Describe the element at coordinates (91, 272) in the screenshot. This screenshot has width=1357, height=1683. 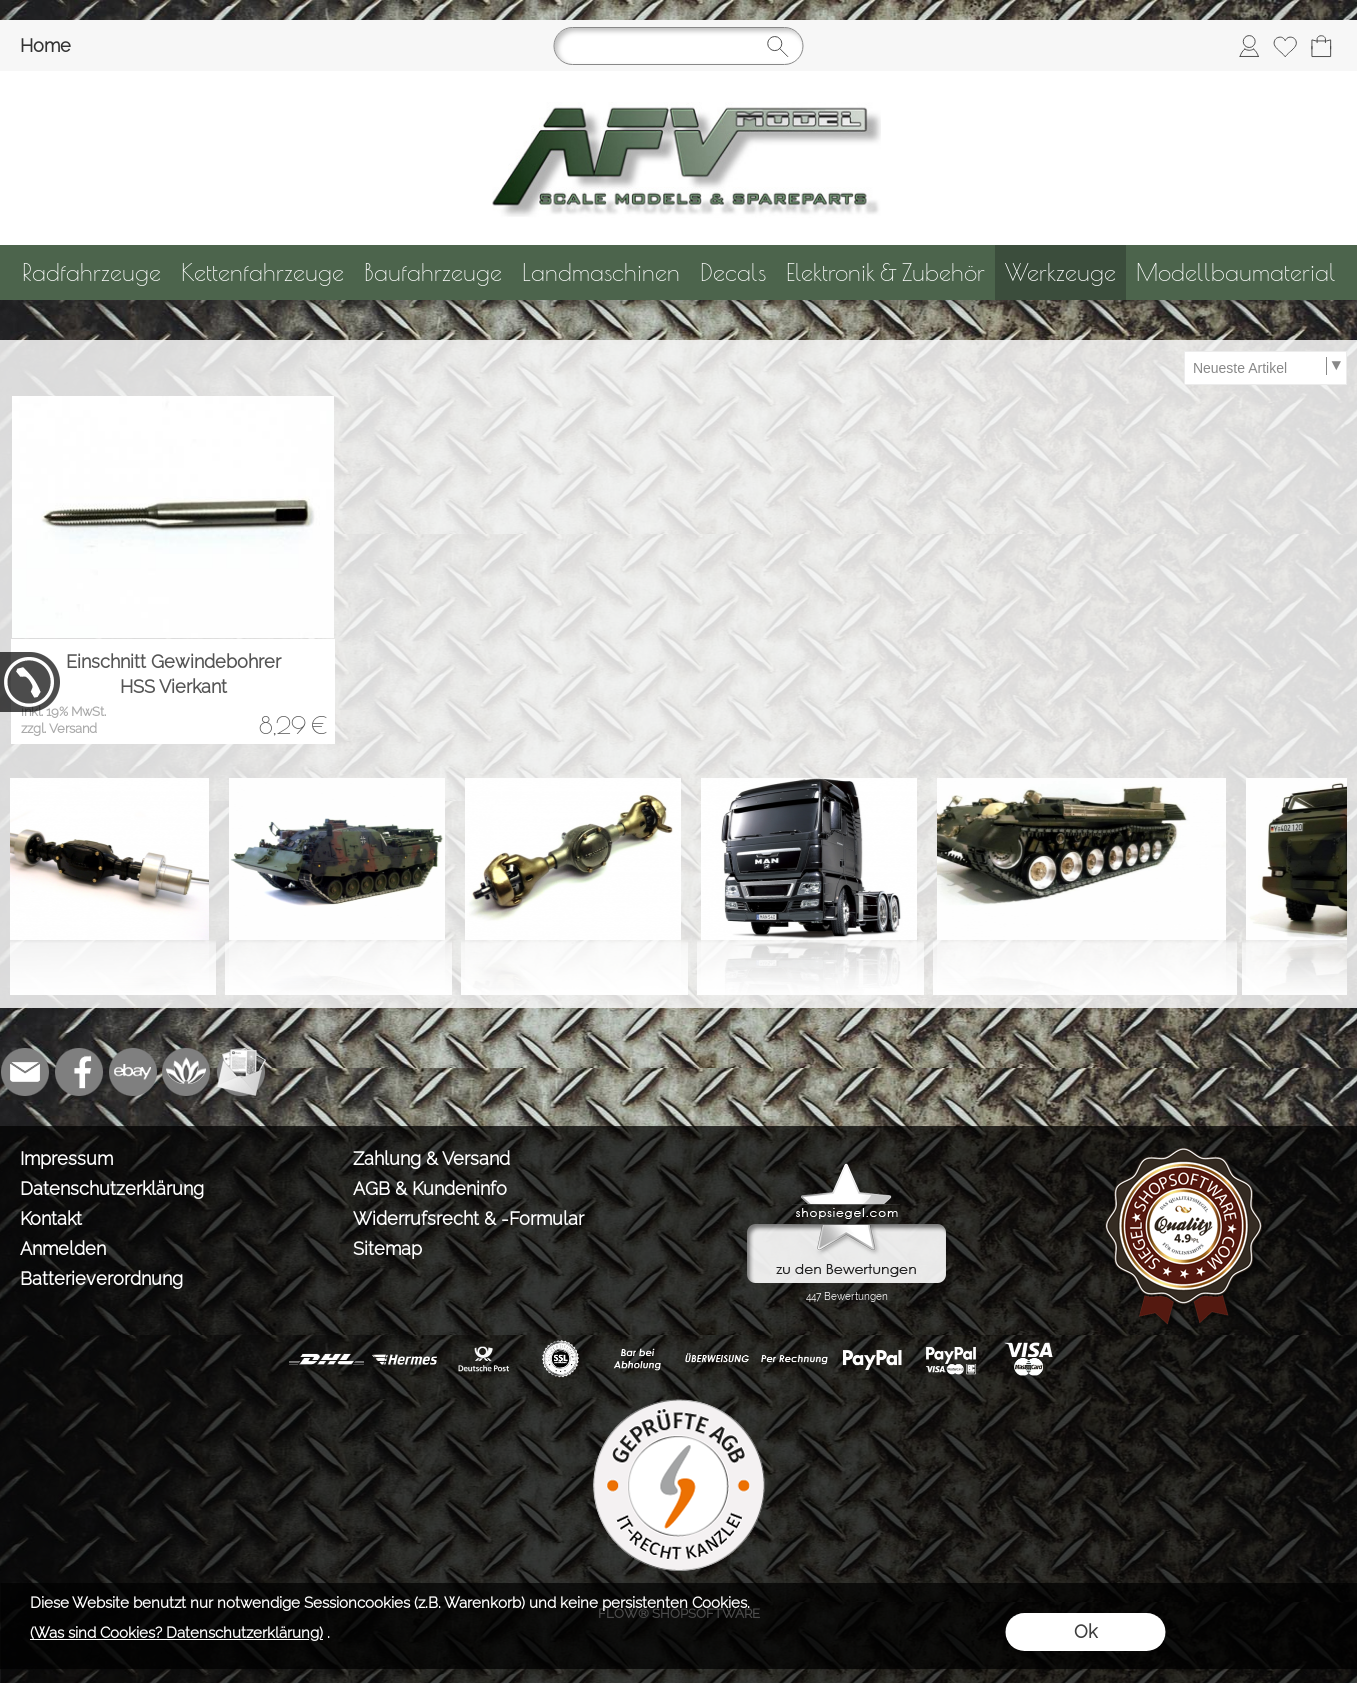
I see `[Radfahrzeuge]` at that location.